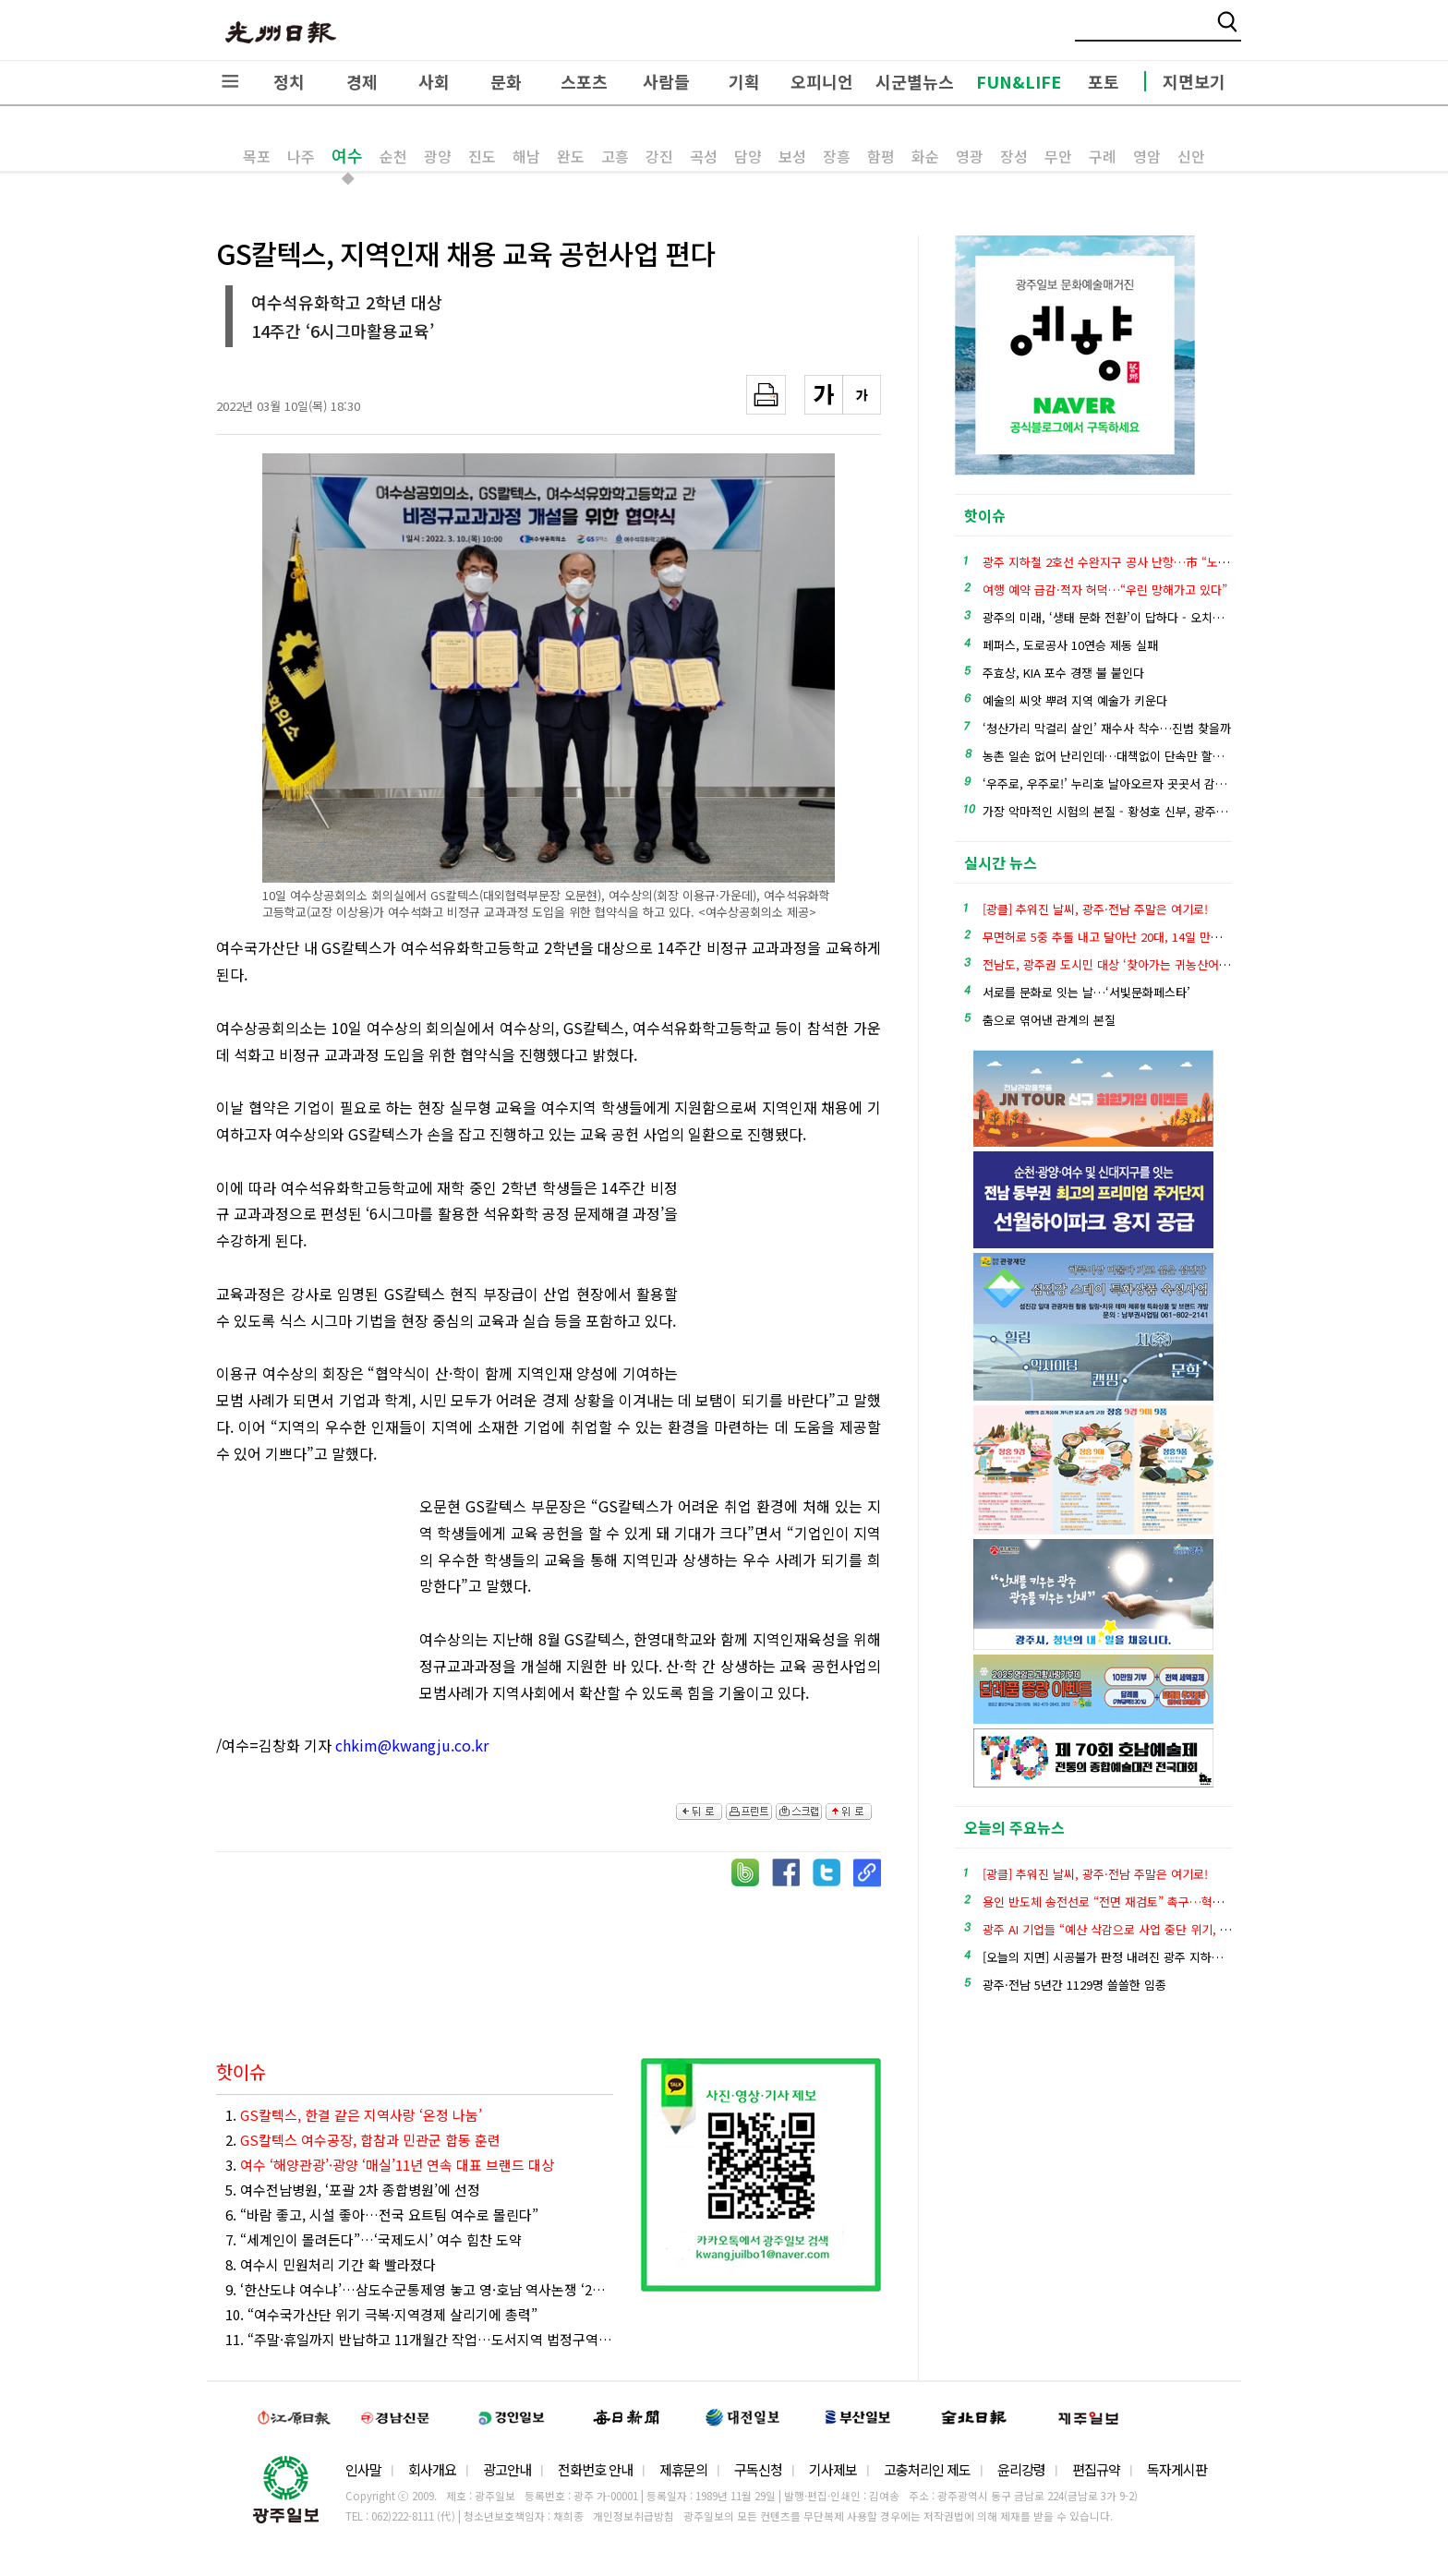 The image size is (1448, 2576). I want to click on 영광, so click(969, 156).